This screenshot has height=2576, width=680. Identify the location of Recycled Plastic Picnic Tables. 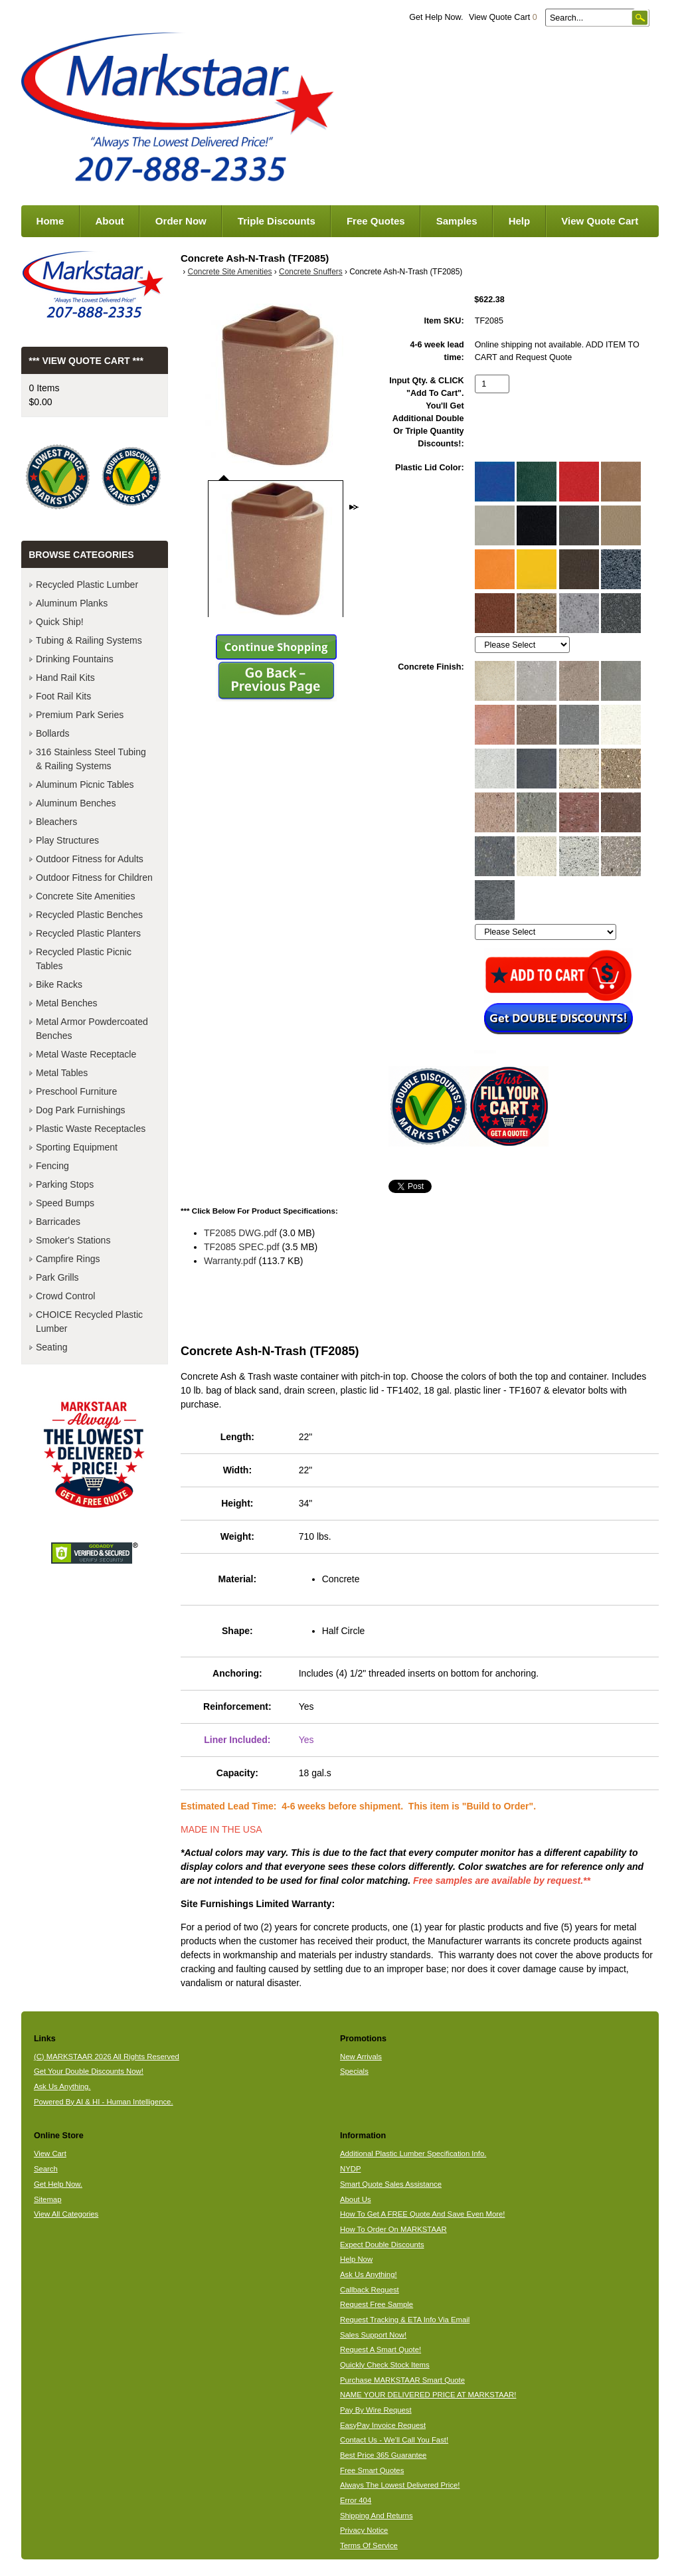
(83, 959).